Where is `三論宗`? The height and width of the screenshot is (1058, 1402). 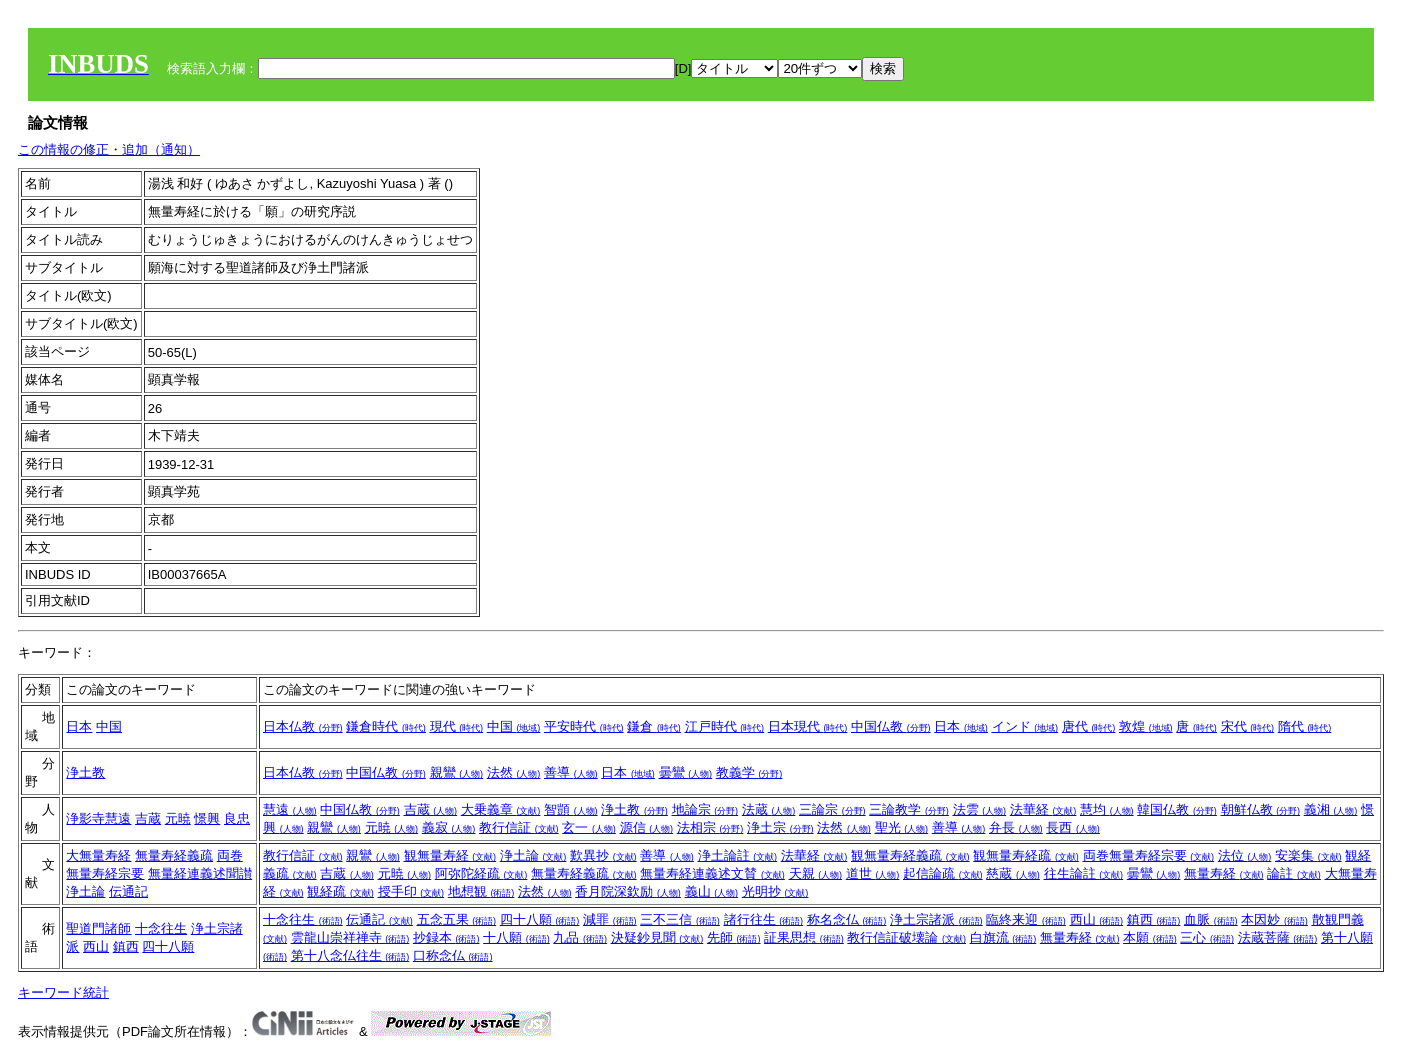
三論宗 is located at coordinates (832, 809).